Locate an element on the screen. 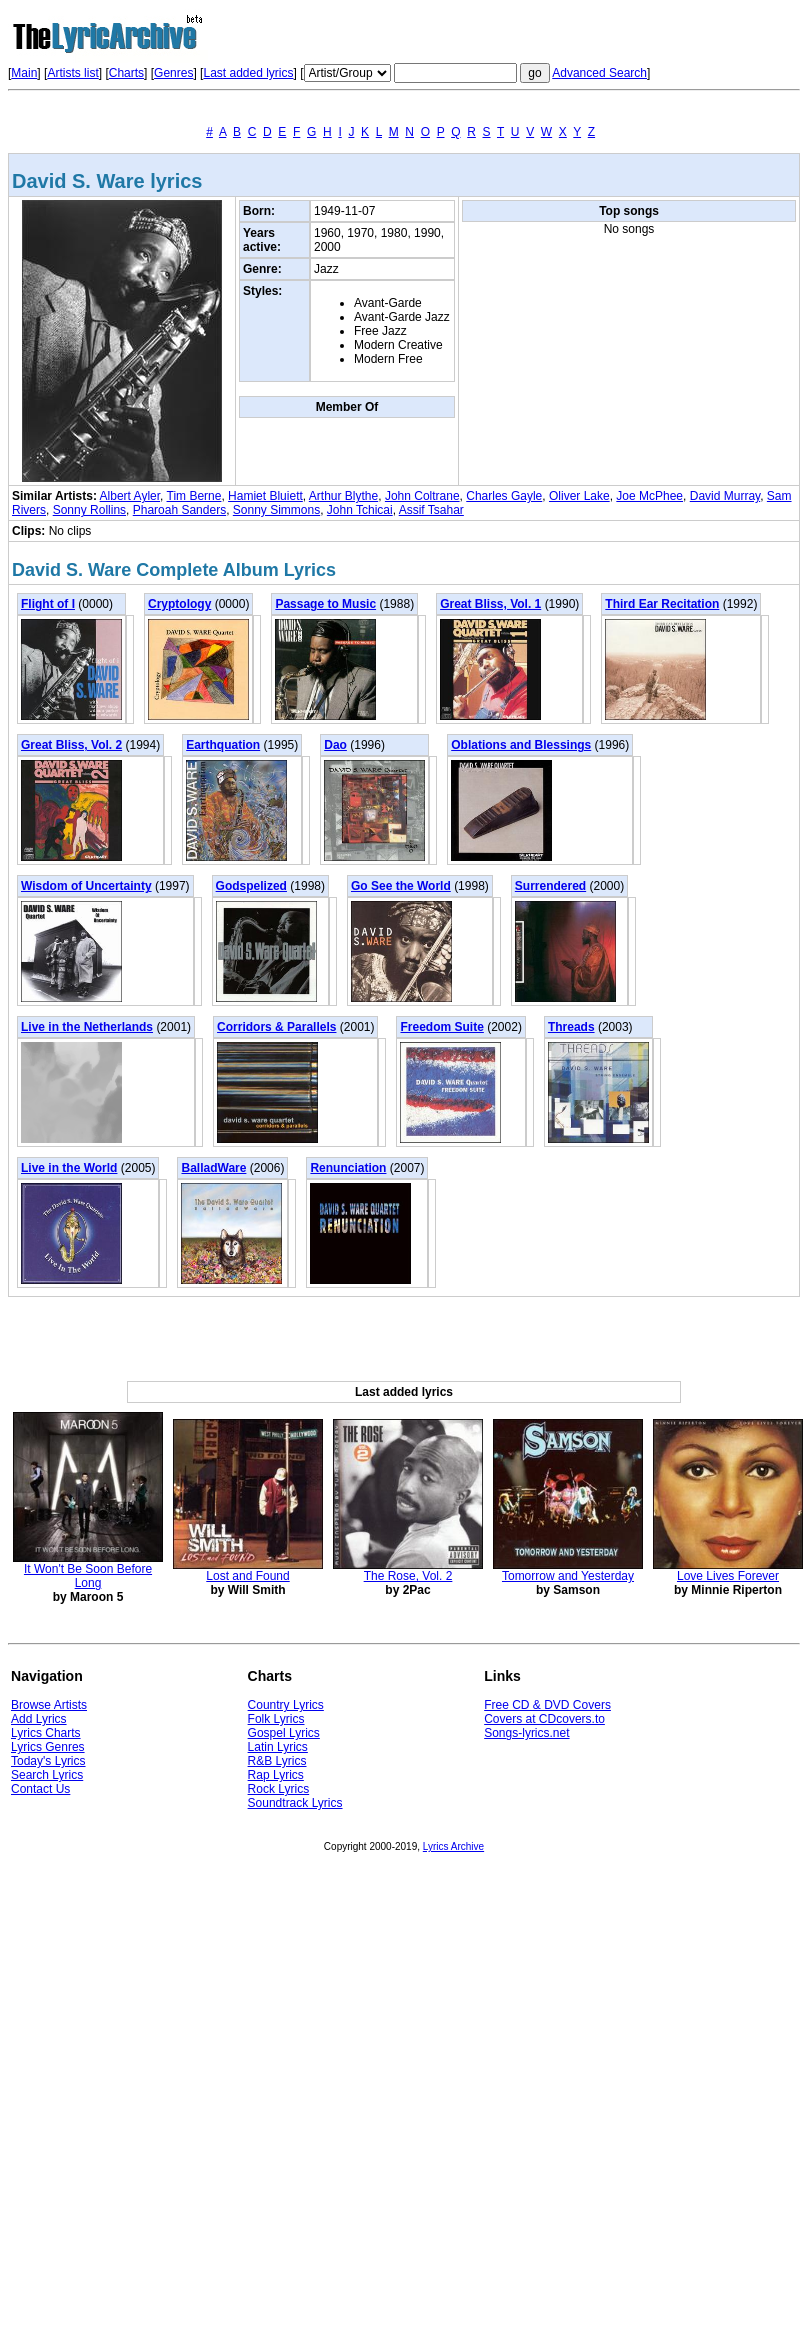 This screenshot has height=2331, width=808. Third Ear Recitation is located at coordinates (662, 604).